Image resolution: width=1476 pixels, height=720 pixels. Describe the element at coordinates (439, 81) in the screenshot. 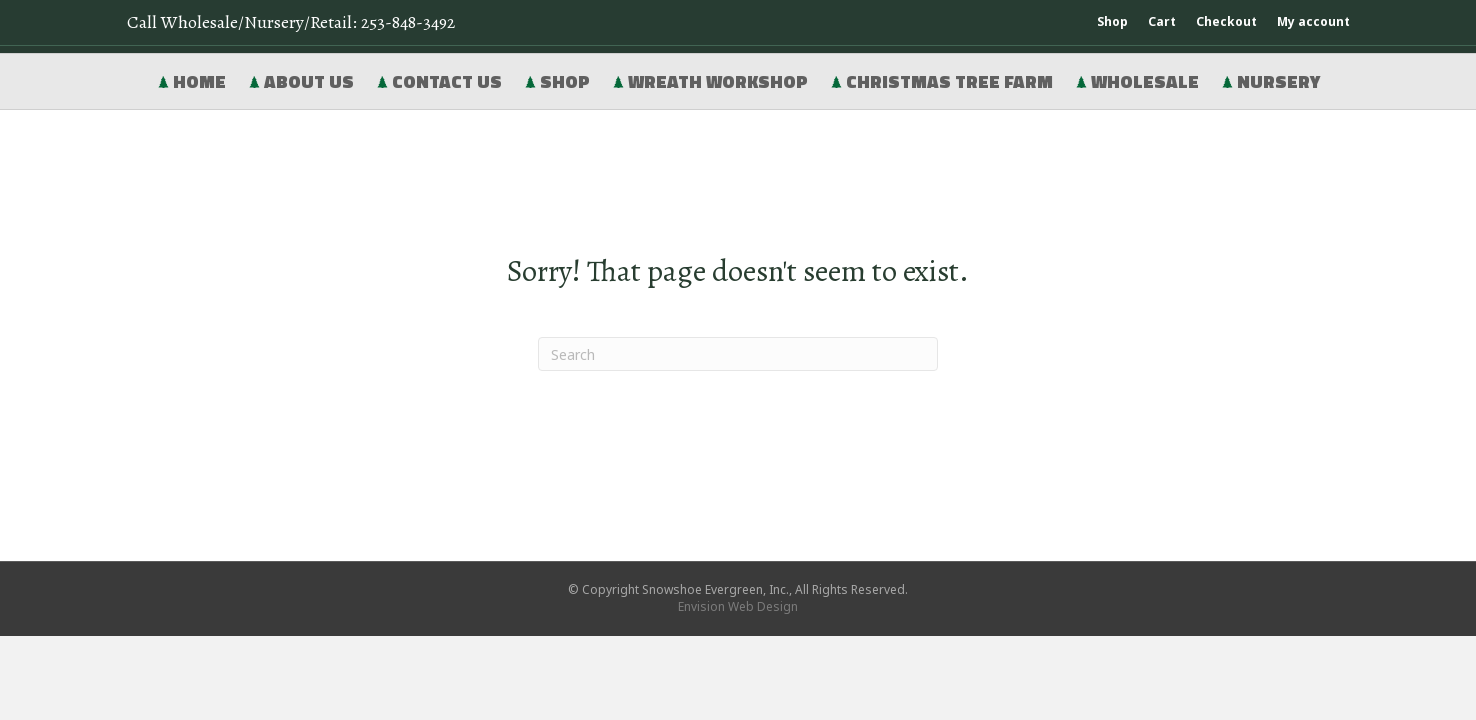

I see `Contact Us` at that location.